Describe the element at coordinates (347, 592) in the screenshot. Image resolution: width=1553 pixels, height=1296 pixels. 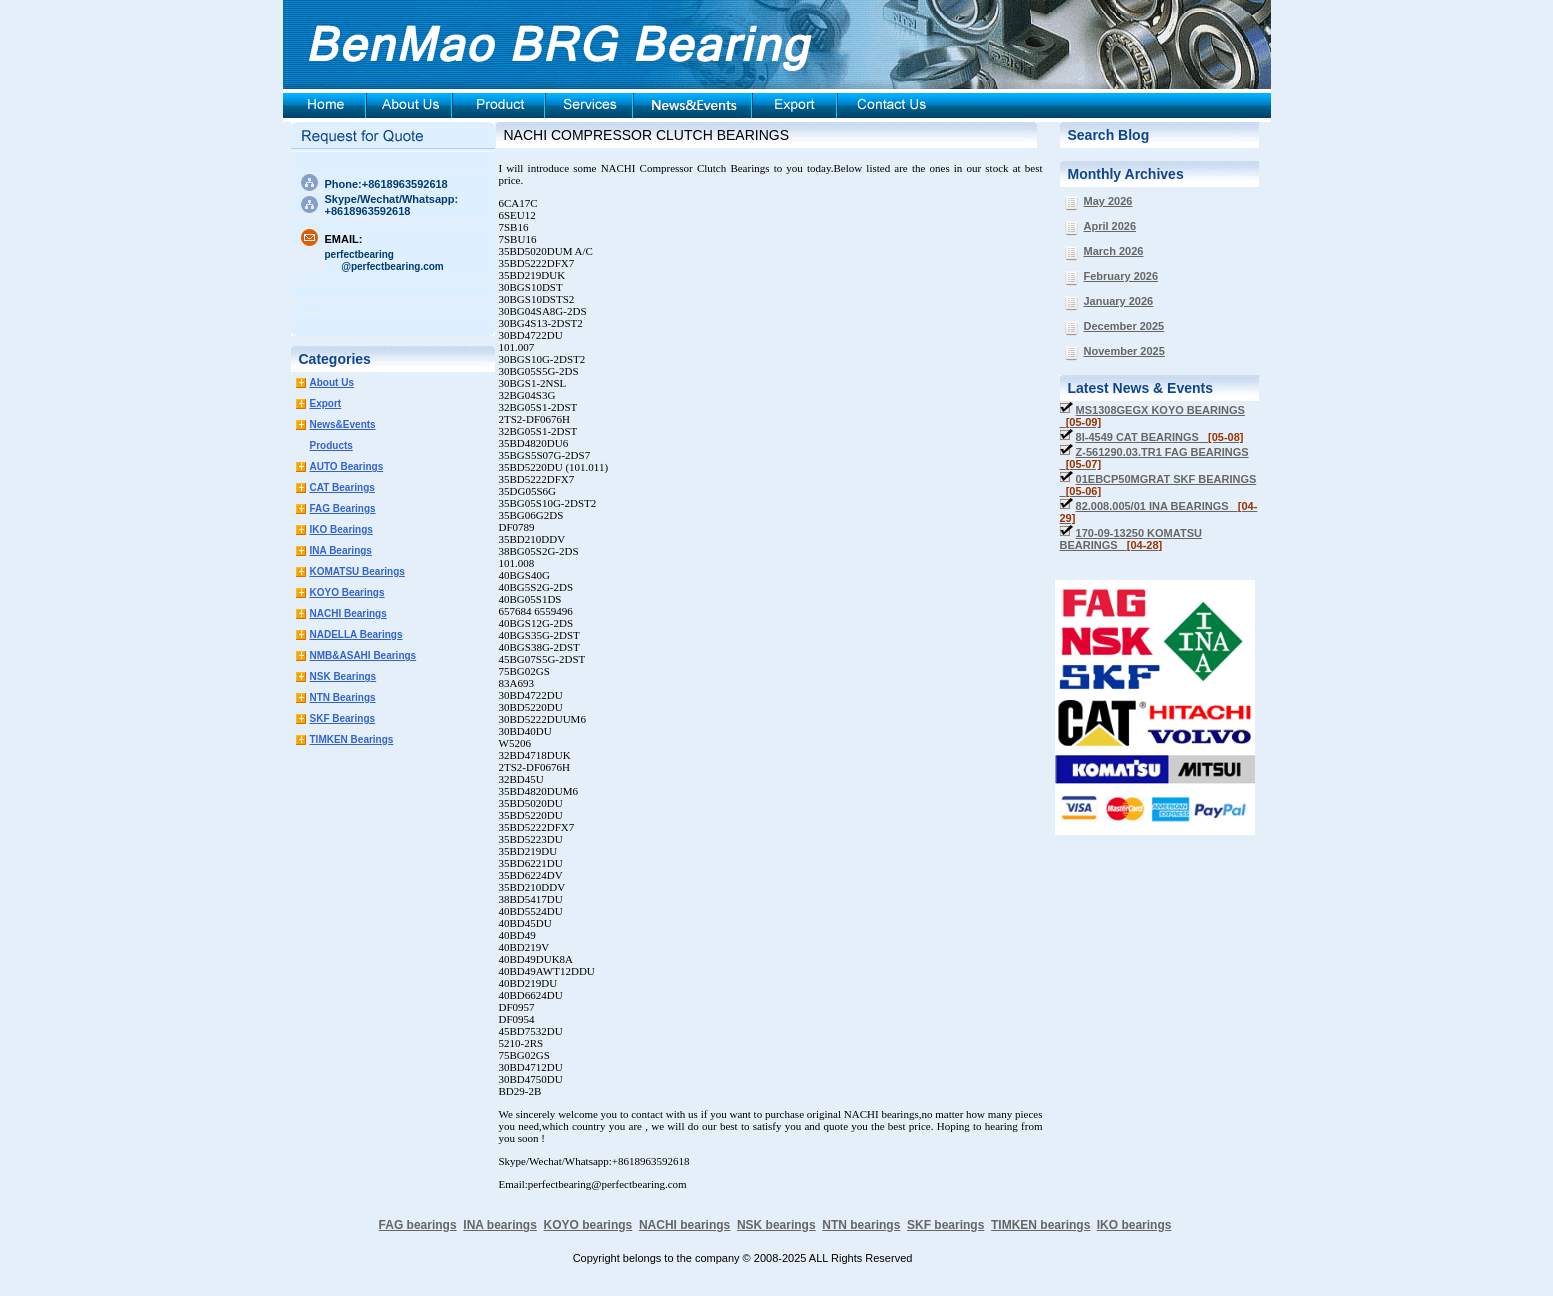
I see `KOYO Bearings` at that location.